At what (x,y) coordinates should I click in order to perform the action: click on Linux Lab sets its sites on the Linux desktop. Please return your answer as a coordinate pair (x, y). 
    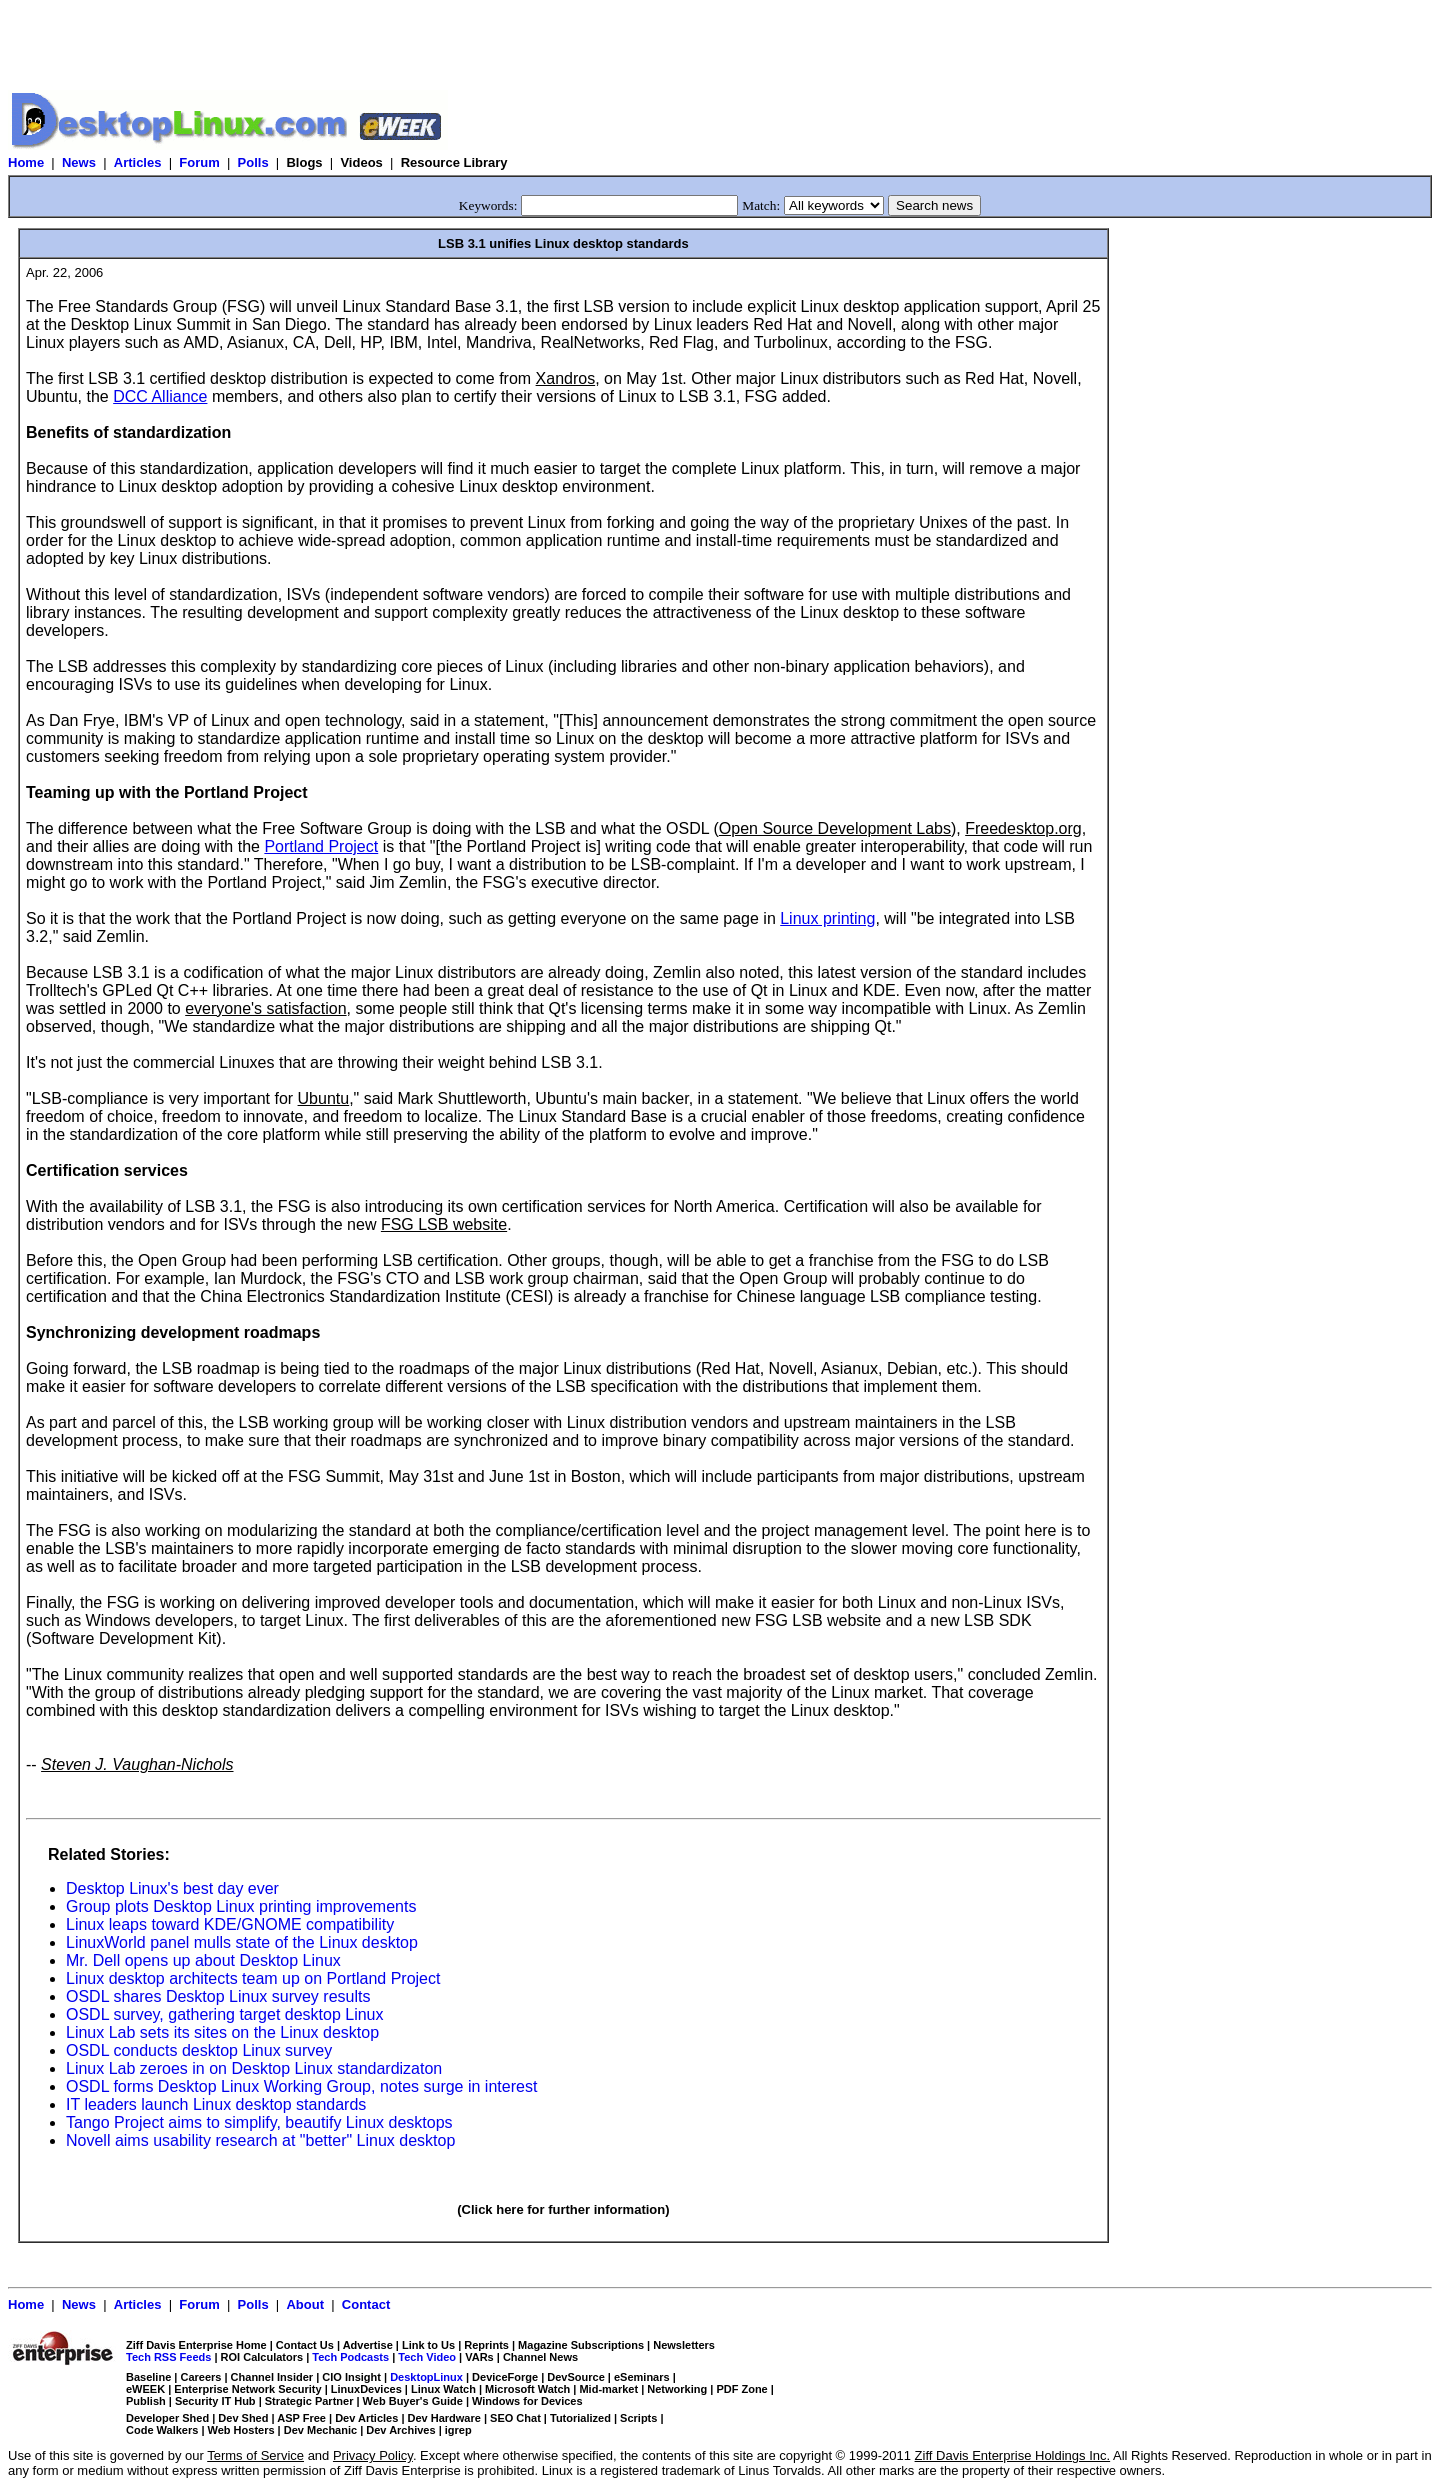
    Looking at the image, I should click on (222, 2032).